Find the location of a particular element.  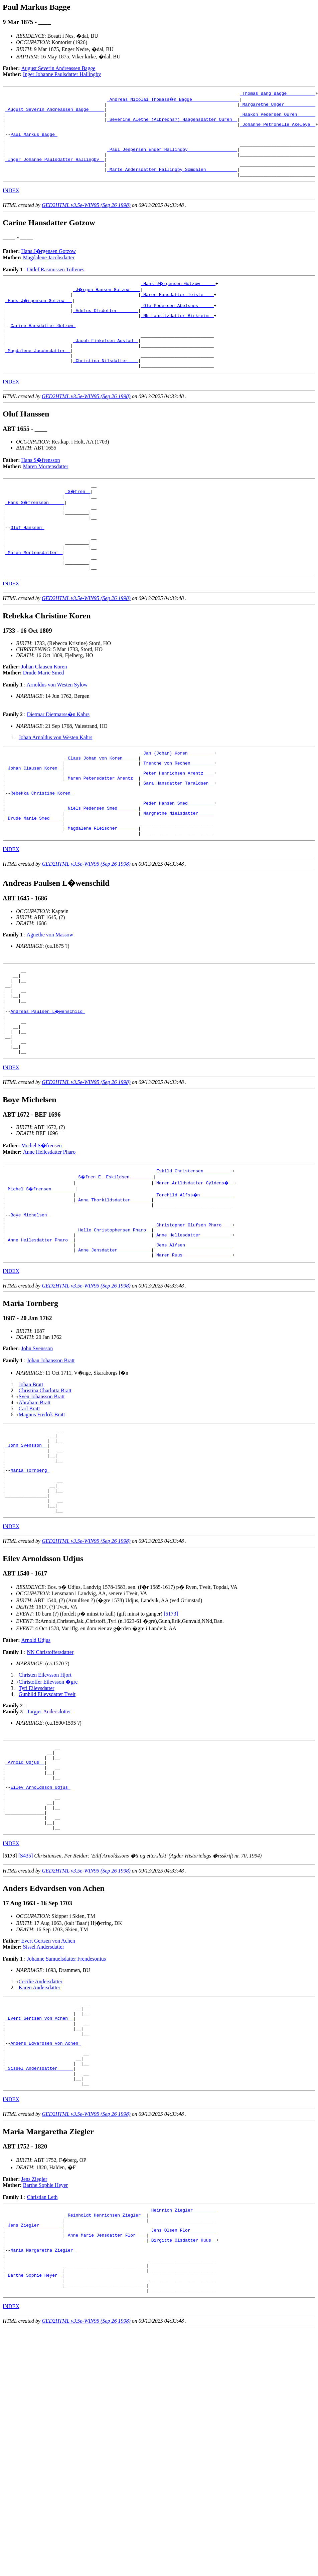

Carine Hansdatter Gotzow is located at coordinates (42, 347).